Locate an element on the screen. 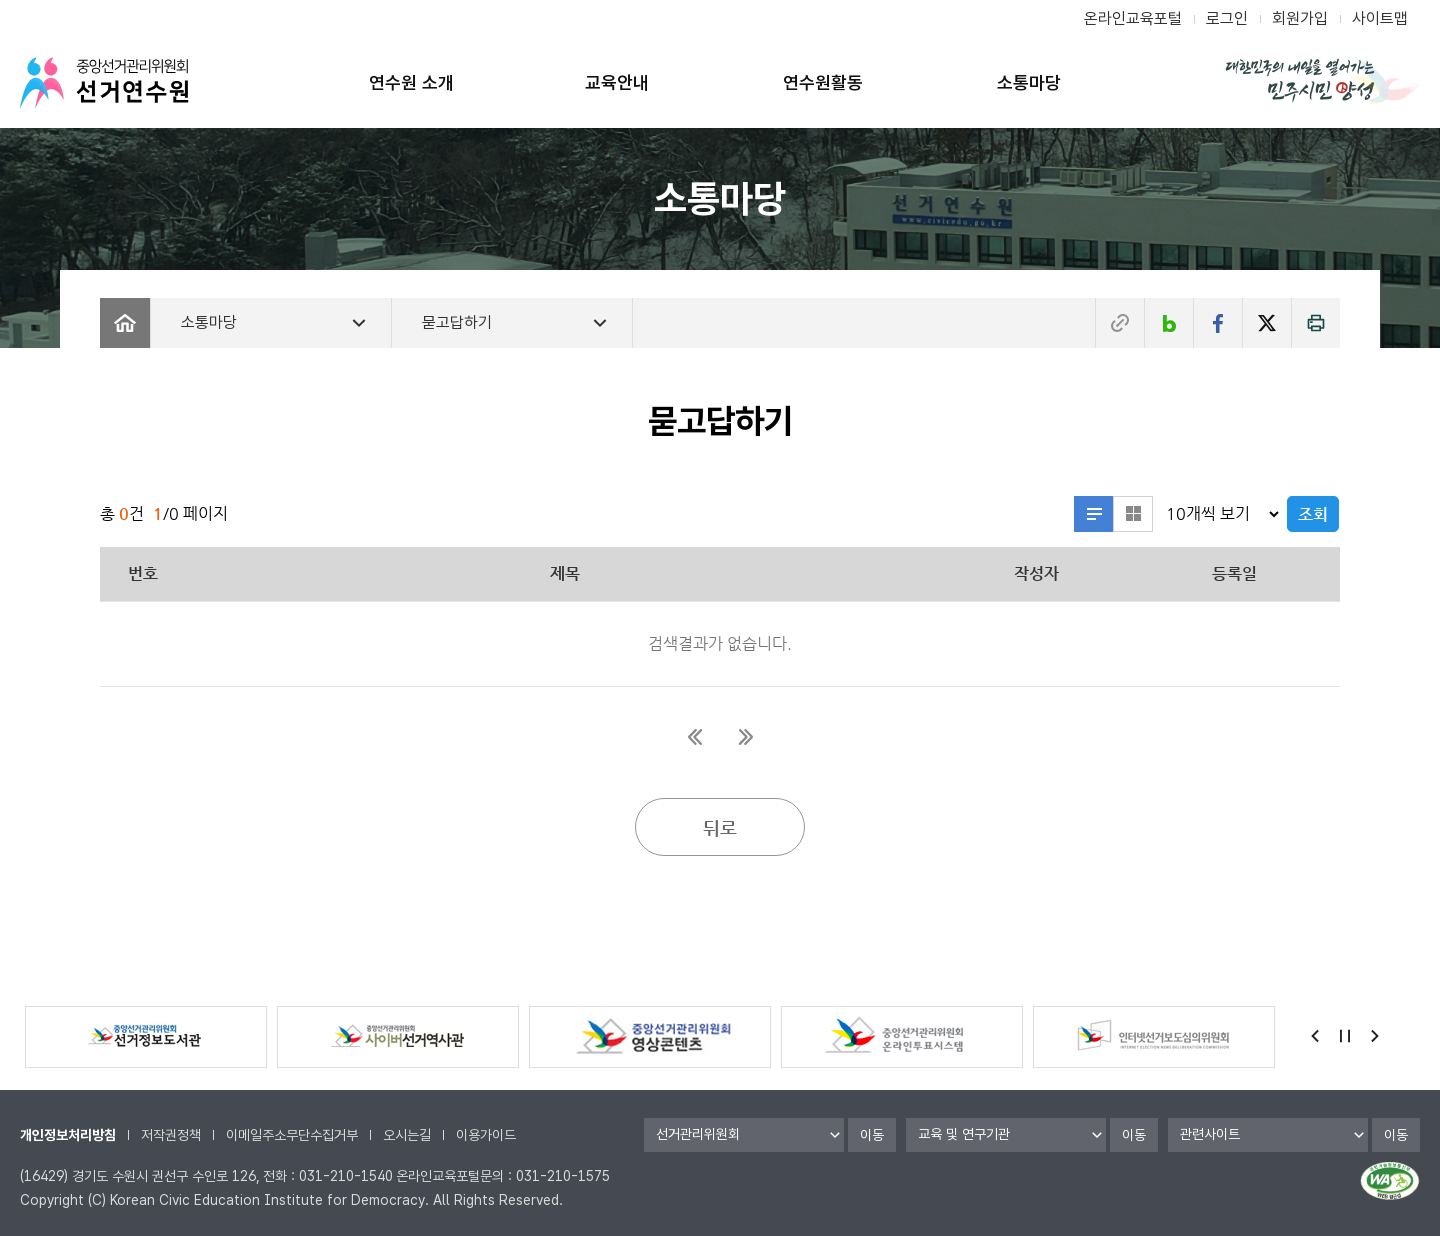 Image resolution: width=1440 pixels, height=1236 pixels. 회원가입 is located at coordinates (1300, 18).